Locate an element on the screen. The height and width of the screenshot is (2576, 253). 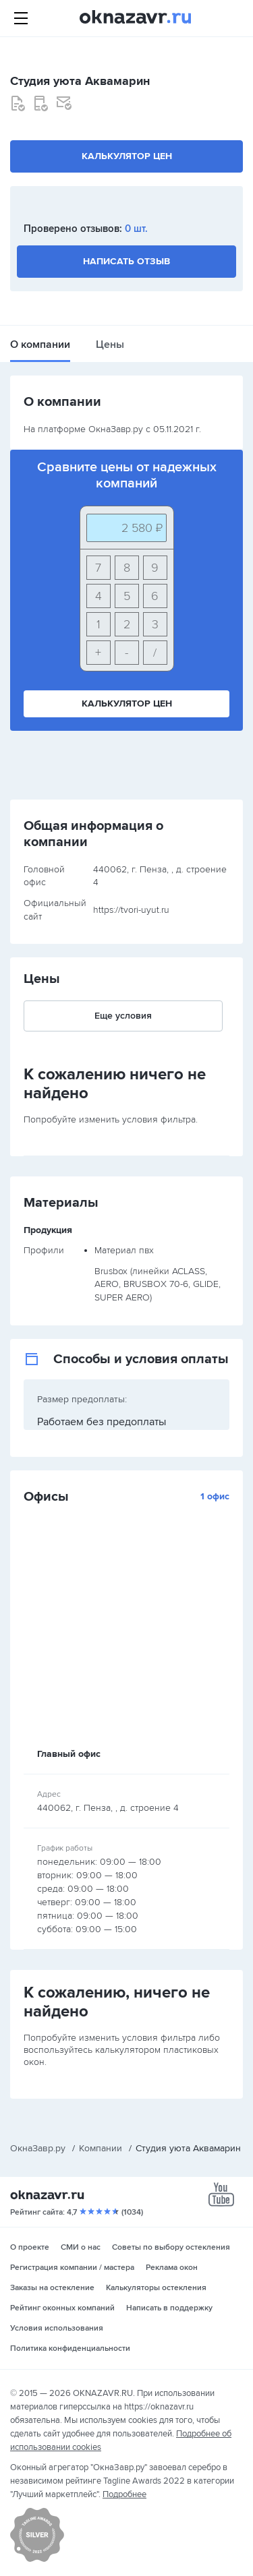
Калькулятор цен is located at coordinates (127, 156).